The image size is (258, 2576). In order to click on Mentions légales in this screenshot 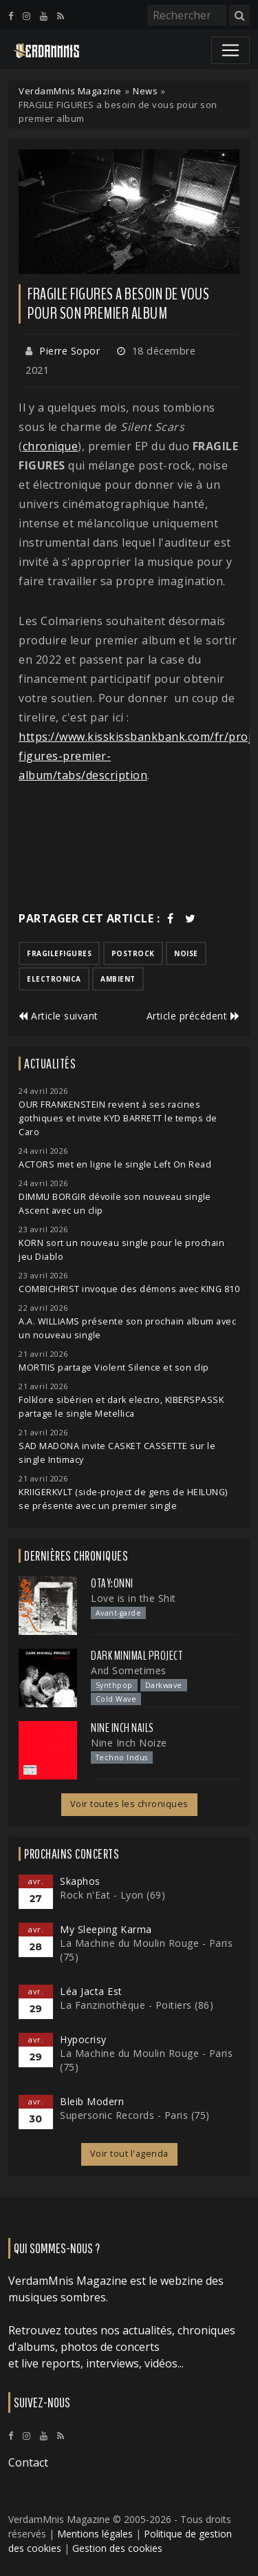, I will do `click(95, 2533)`.